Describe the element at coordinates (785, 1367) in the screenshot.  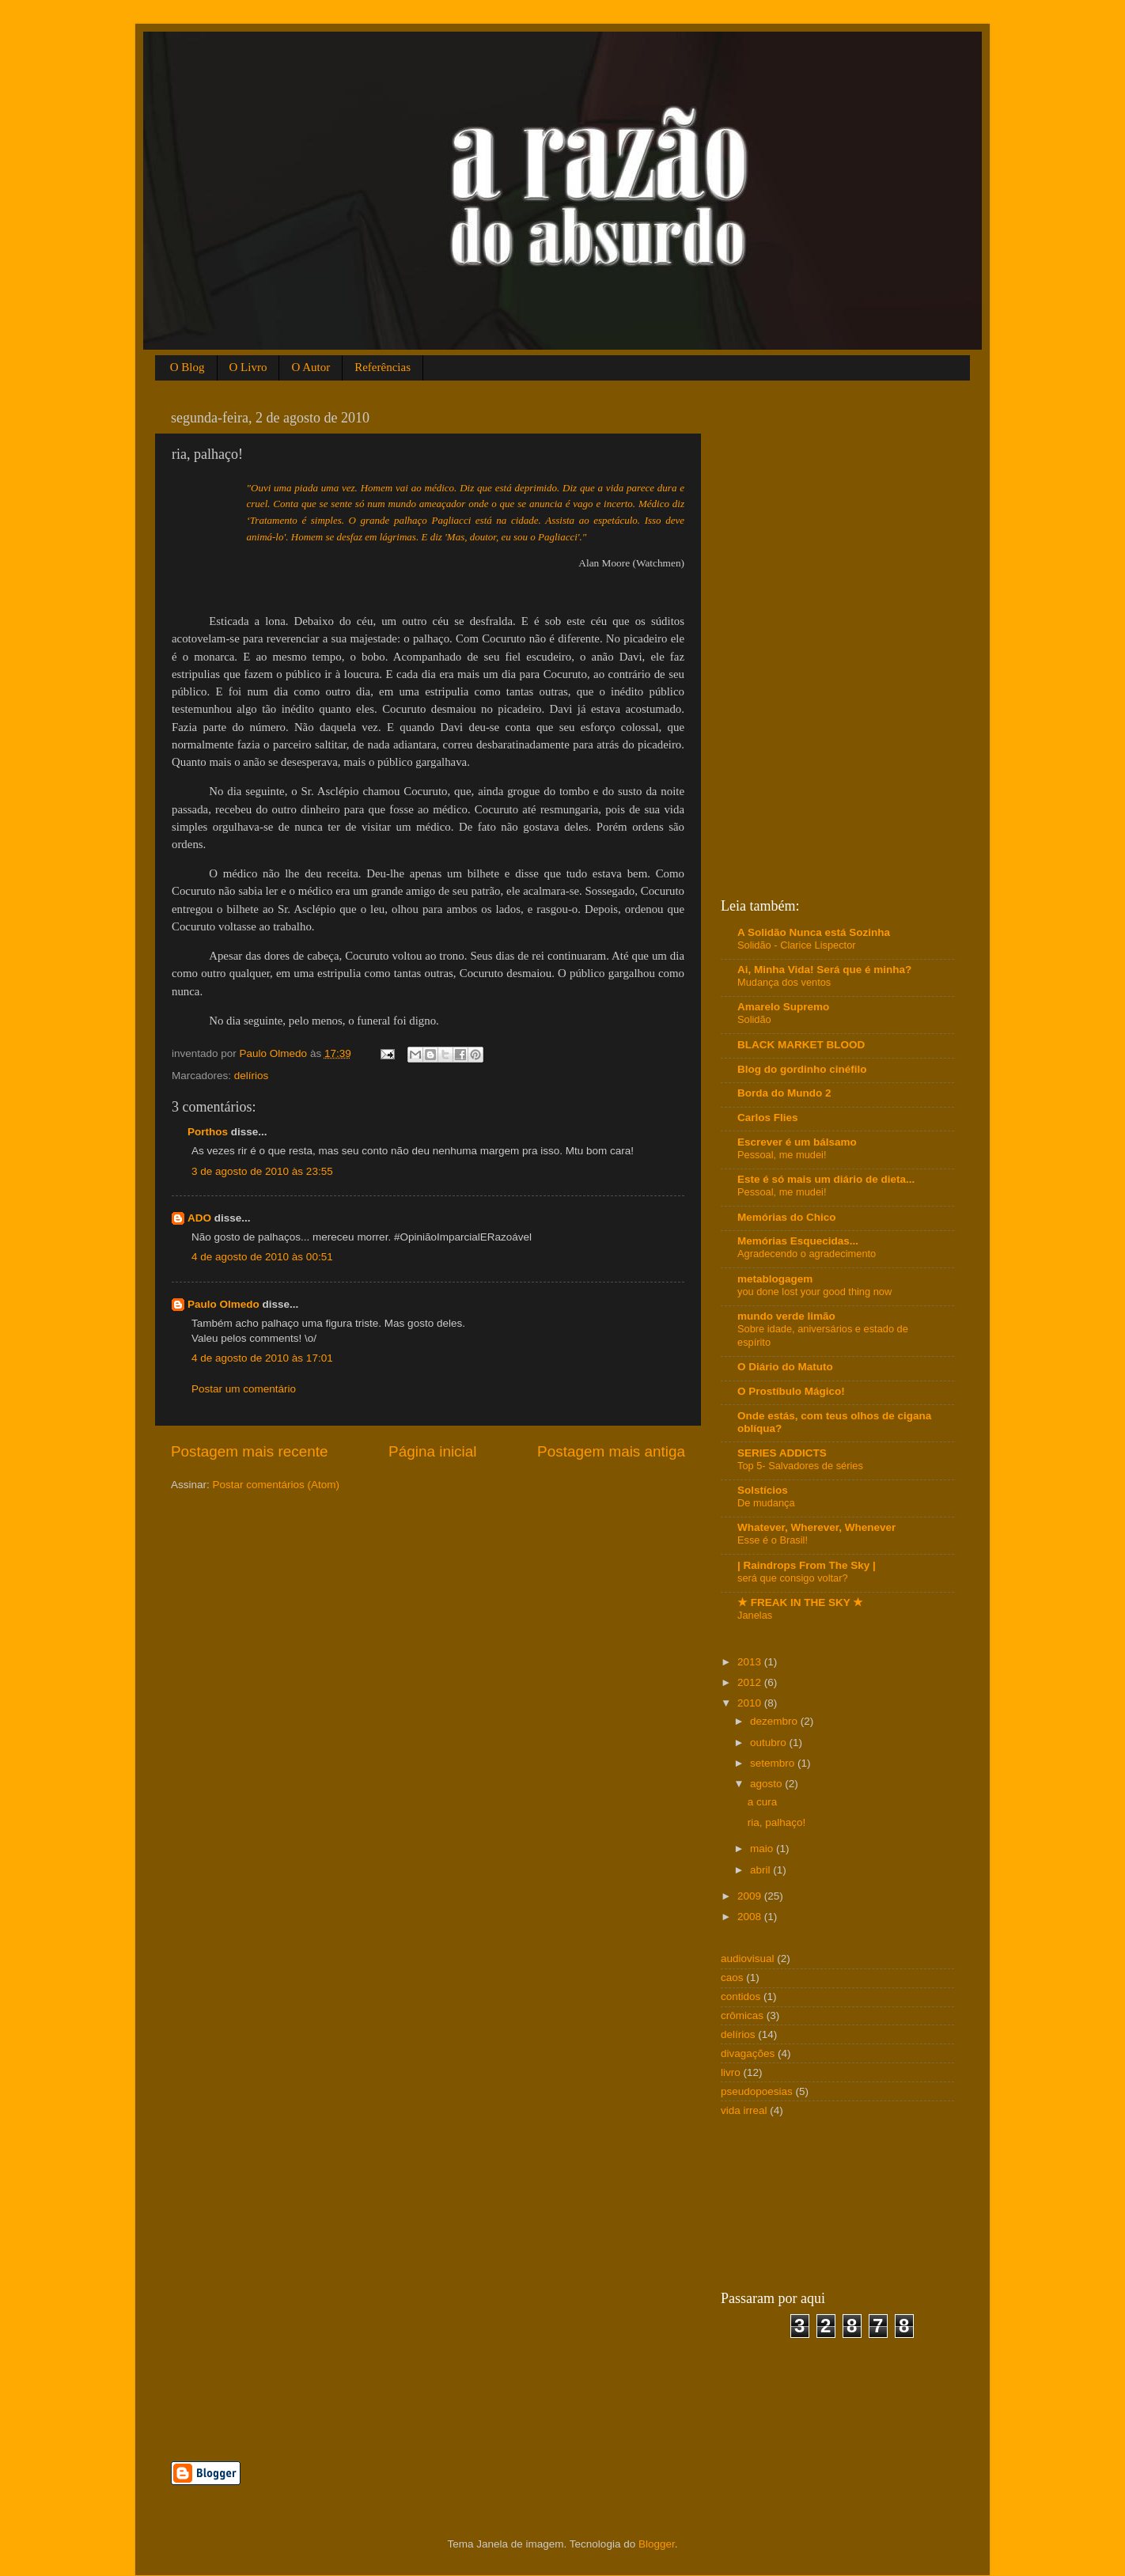
I see `O Diário do Matuto` at that location.